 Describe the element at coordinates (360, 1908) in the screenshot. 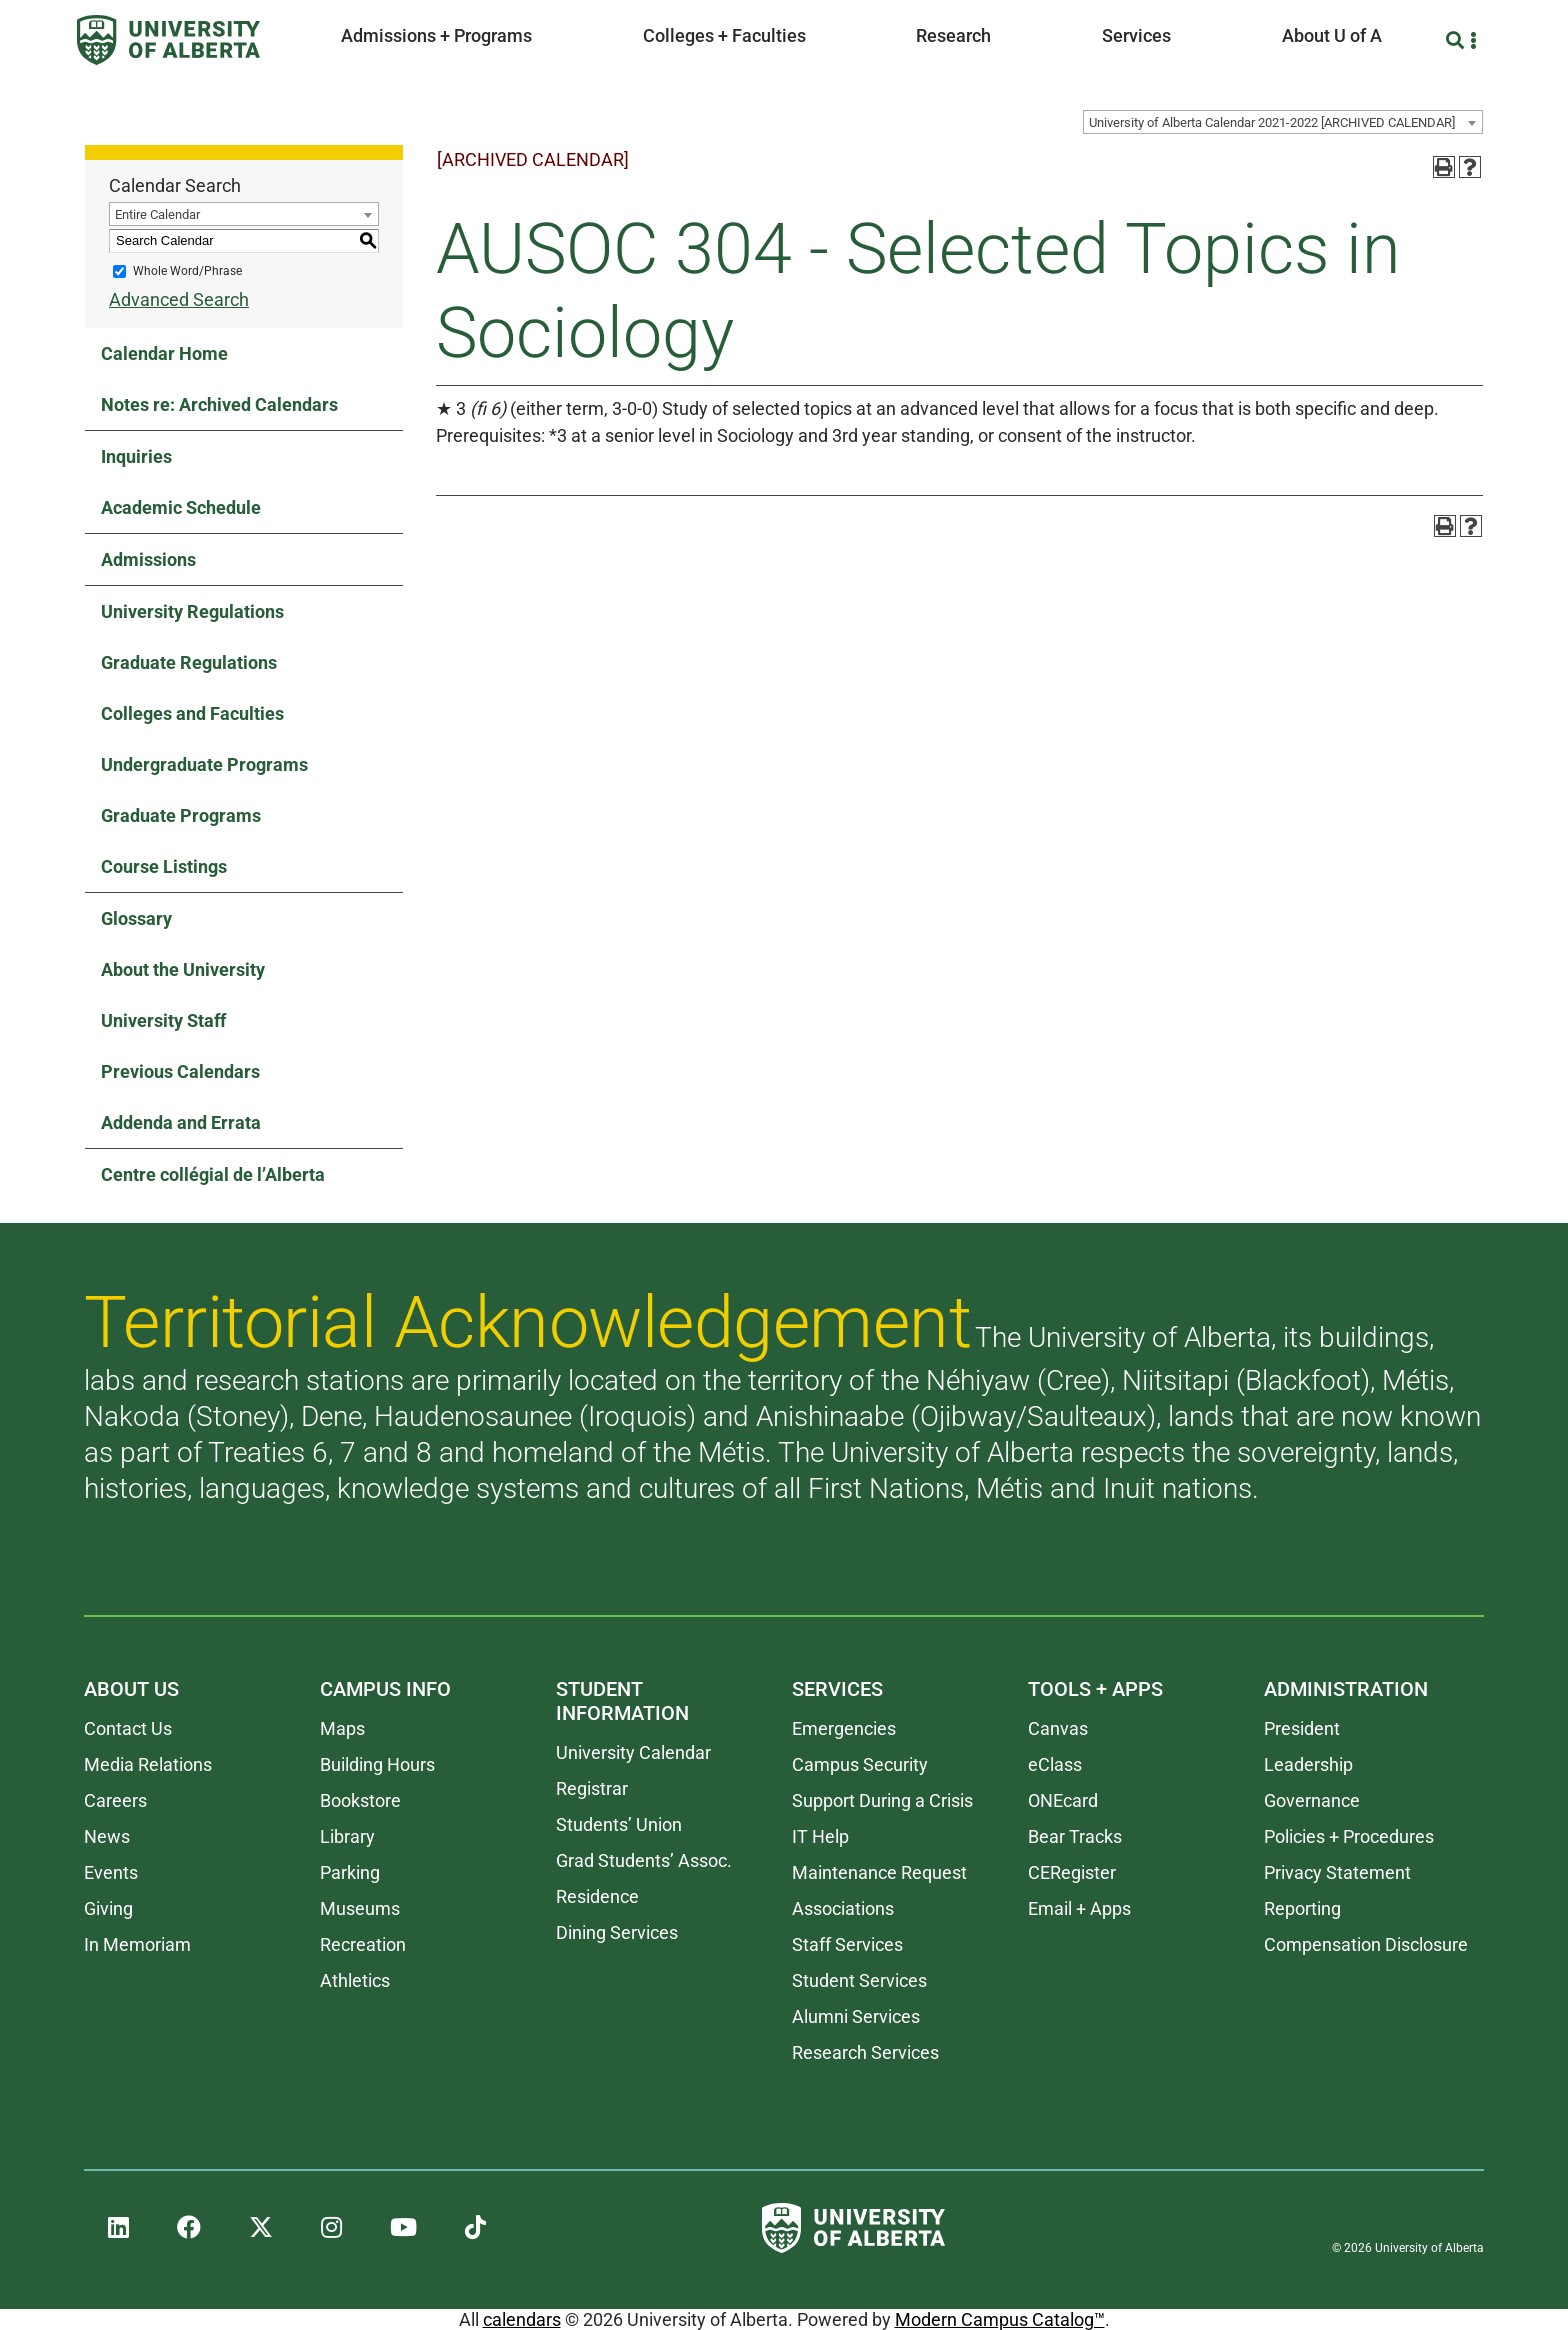

I see `Museums` at that location.